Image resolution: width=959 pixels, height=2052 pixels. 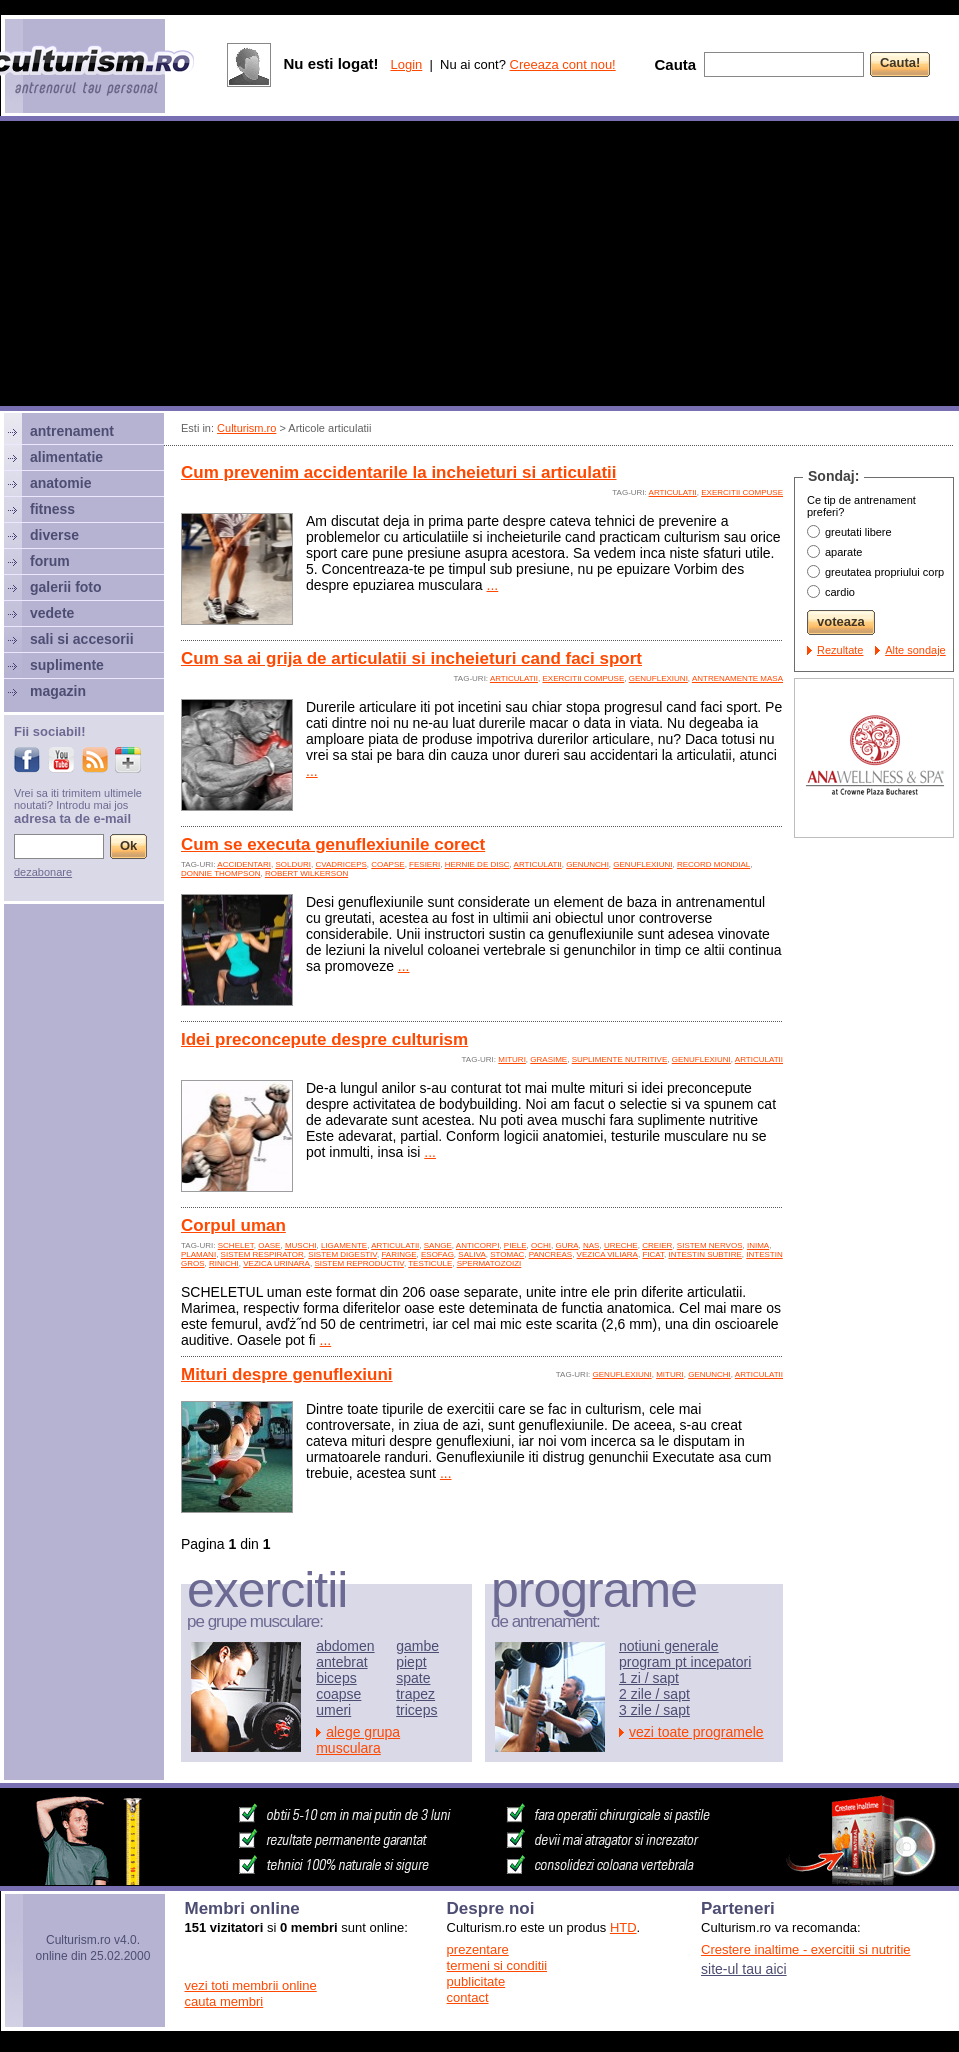 What do you see at coordinates (72, 431) in the screenshot?
I see `antrenament` at bounding box center [72, 431].